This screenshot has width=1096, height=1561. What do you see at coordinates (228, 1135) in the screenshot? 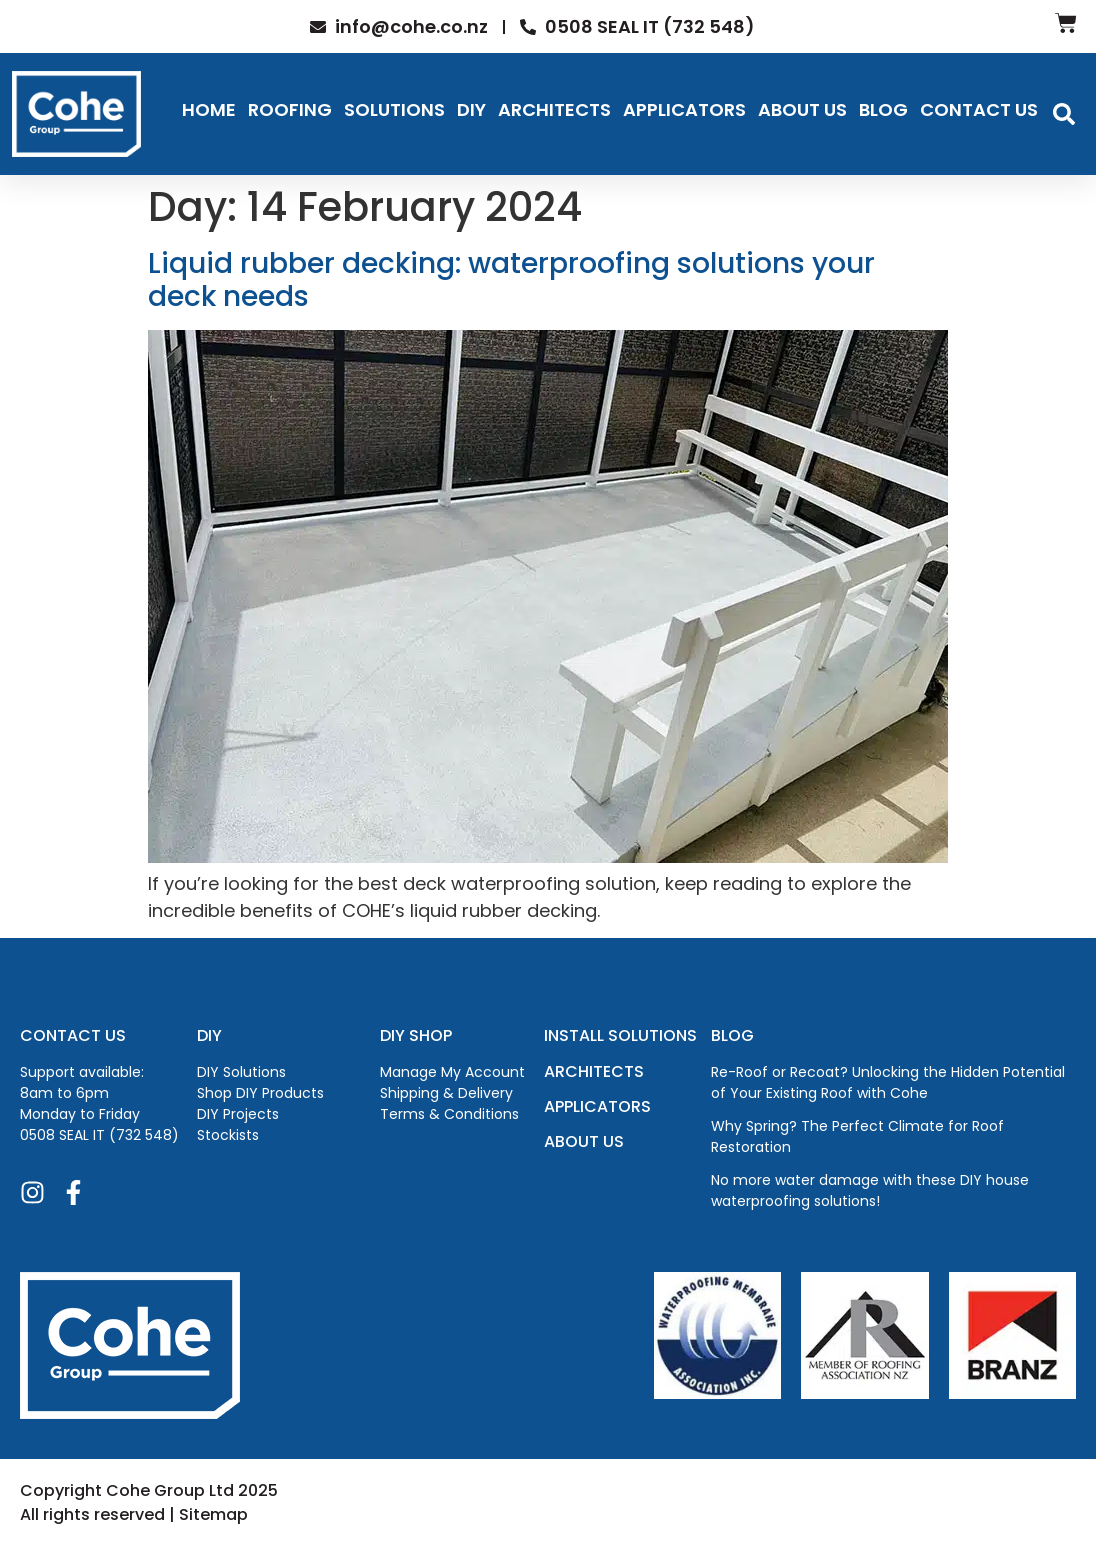
I see `Stockists` at bounding box center [228, 1135].